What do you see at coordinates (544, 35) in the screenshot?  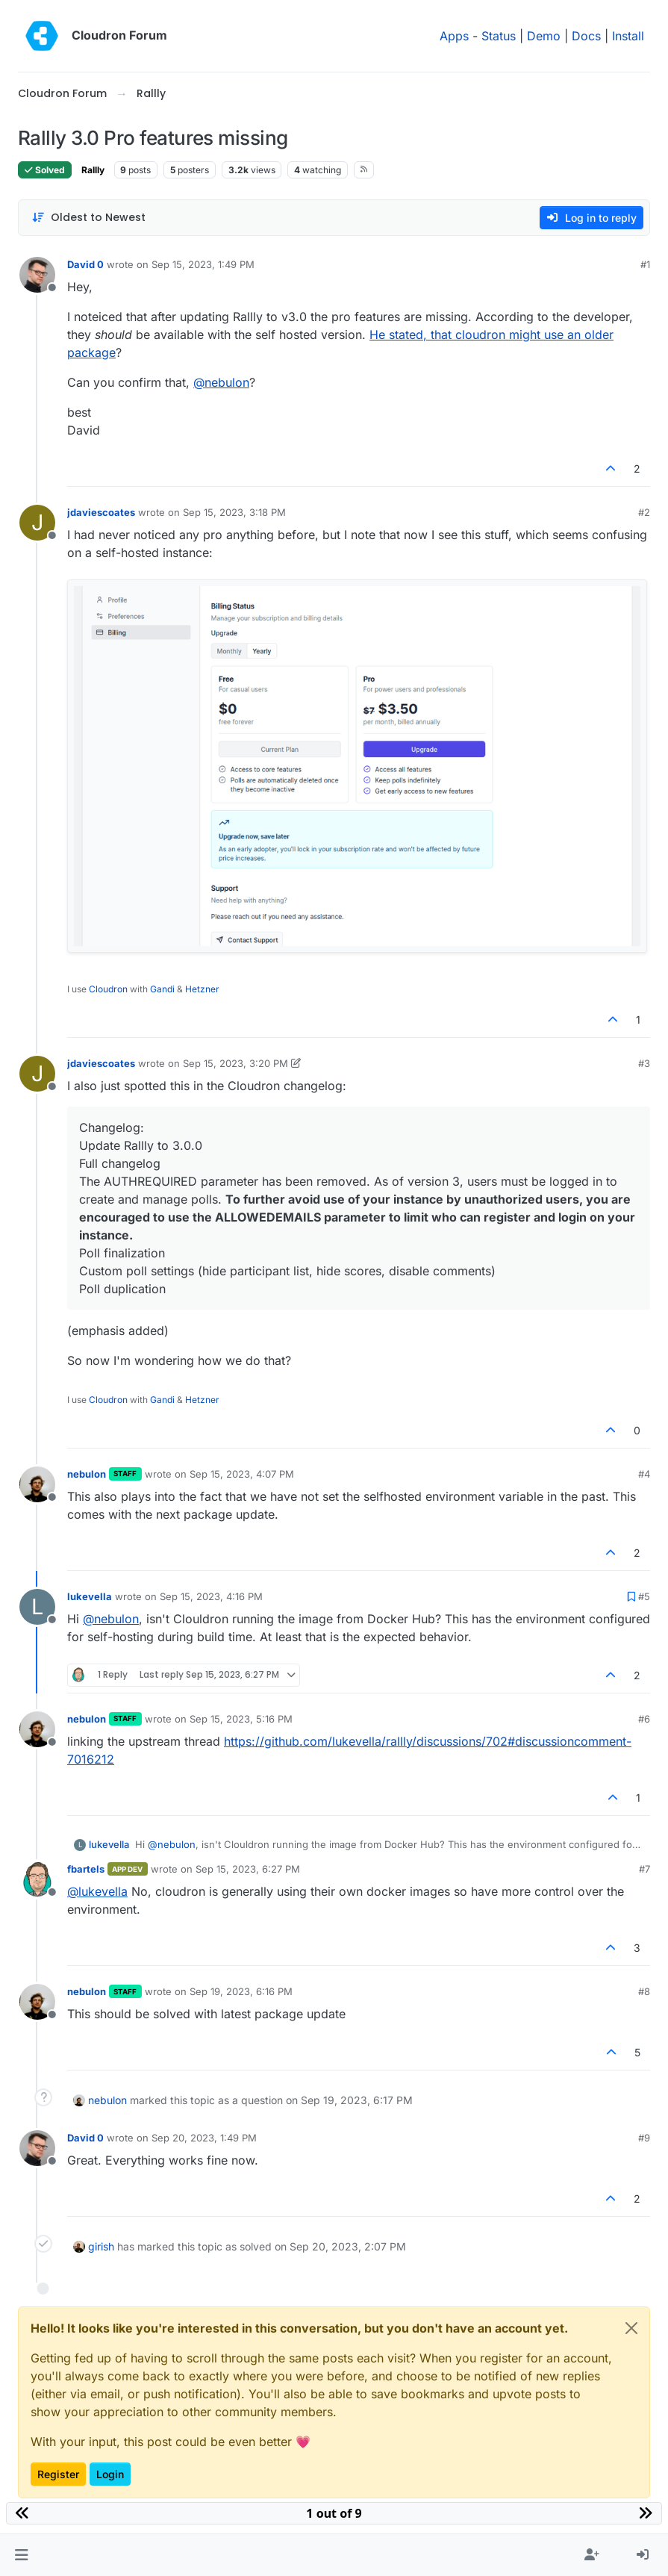 I see `Demo` at bounding box center [544, 35].